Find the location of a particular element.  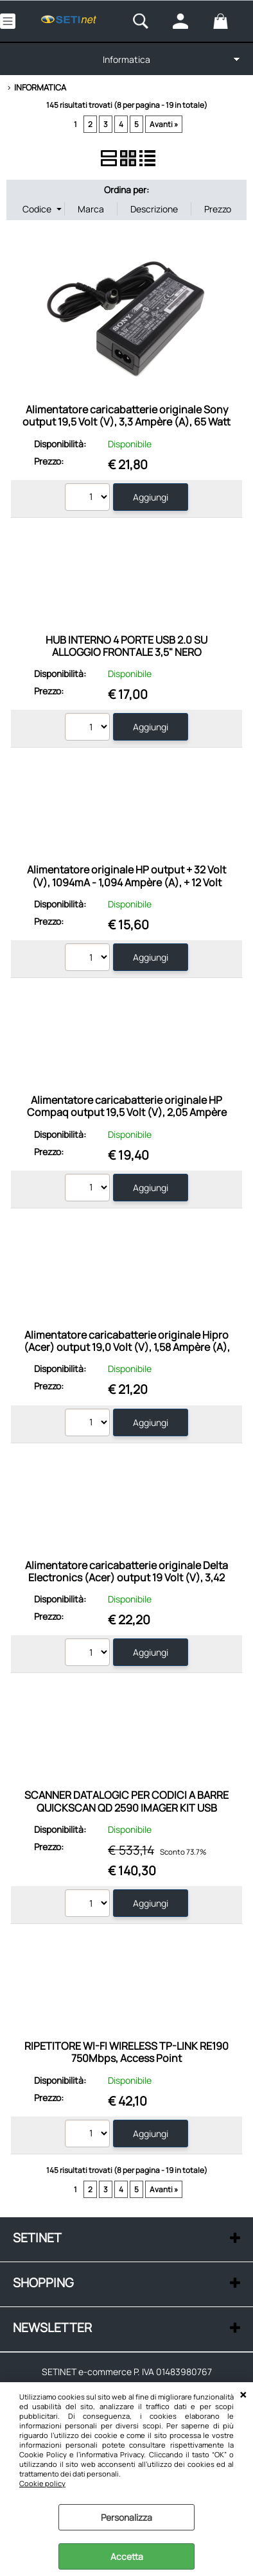

CHIUDI is located at coordinates (243, 2395).